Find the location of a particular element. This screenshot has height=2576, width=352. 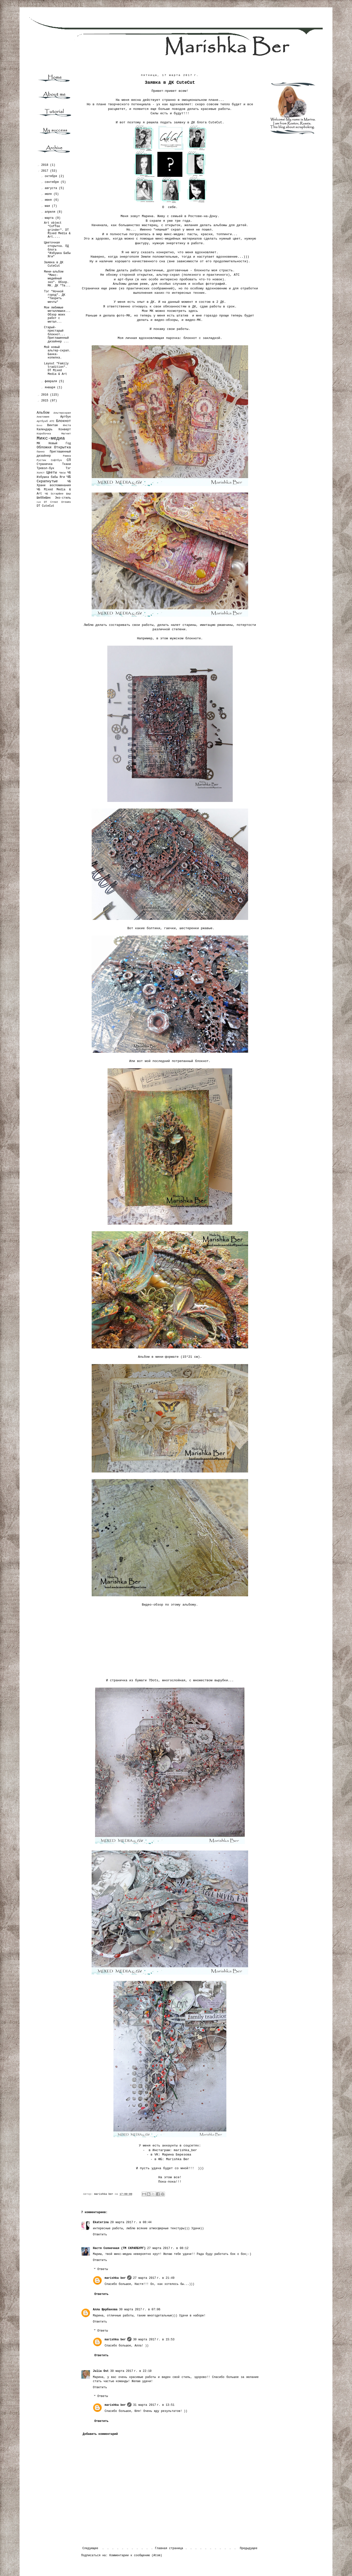

Альбом is located at coordinates (43, 413).